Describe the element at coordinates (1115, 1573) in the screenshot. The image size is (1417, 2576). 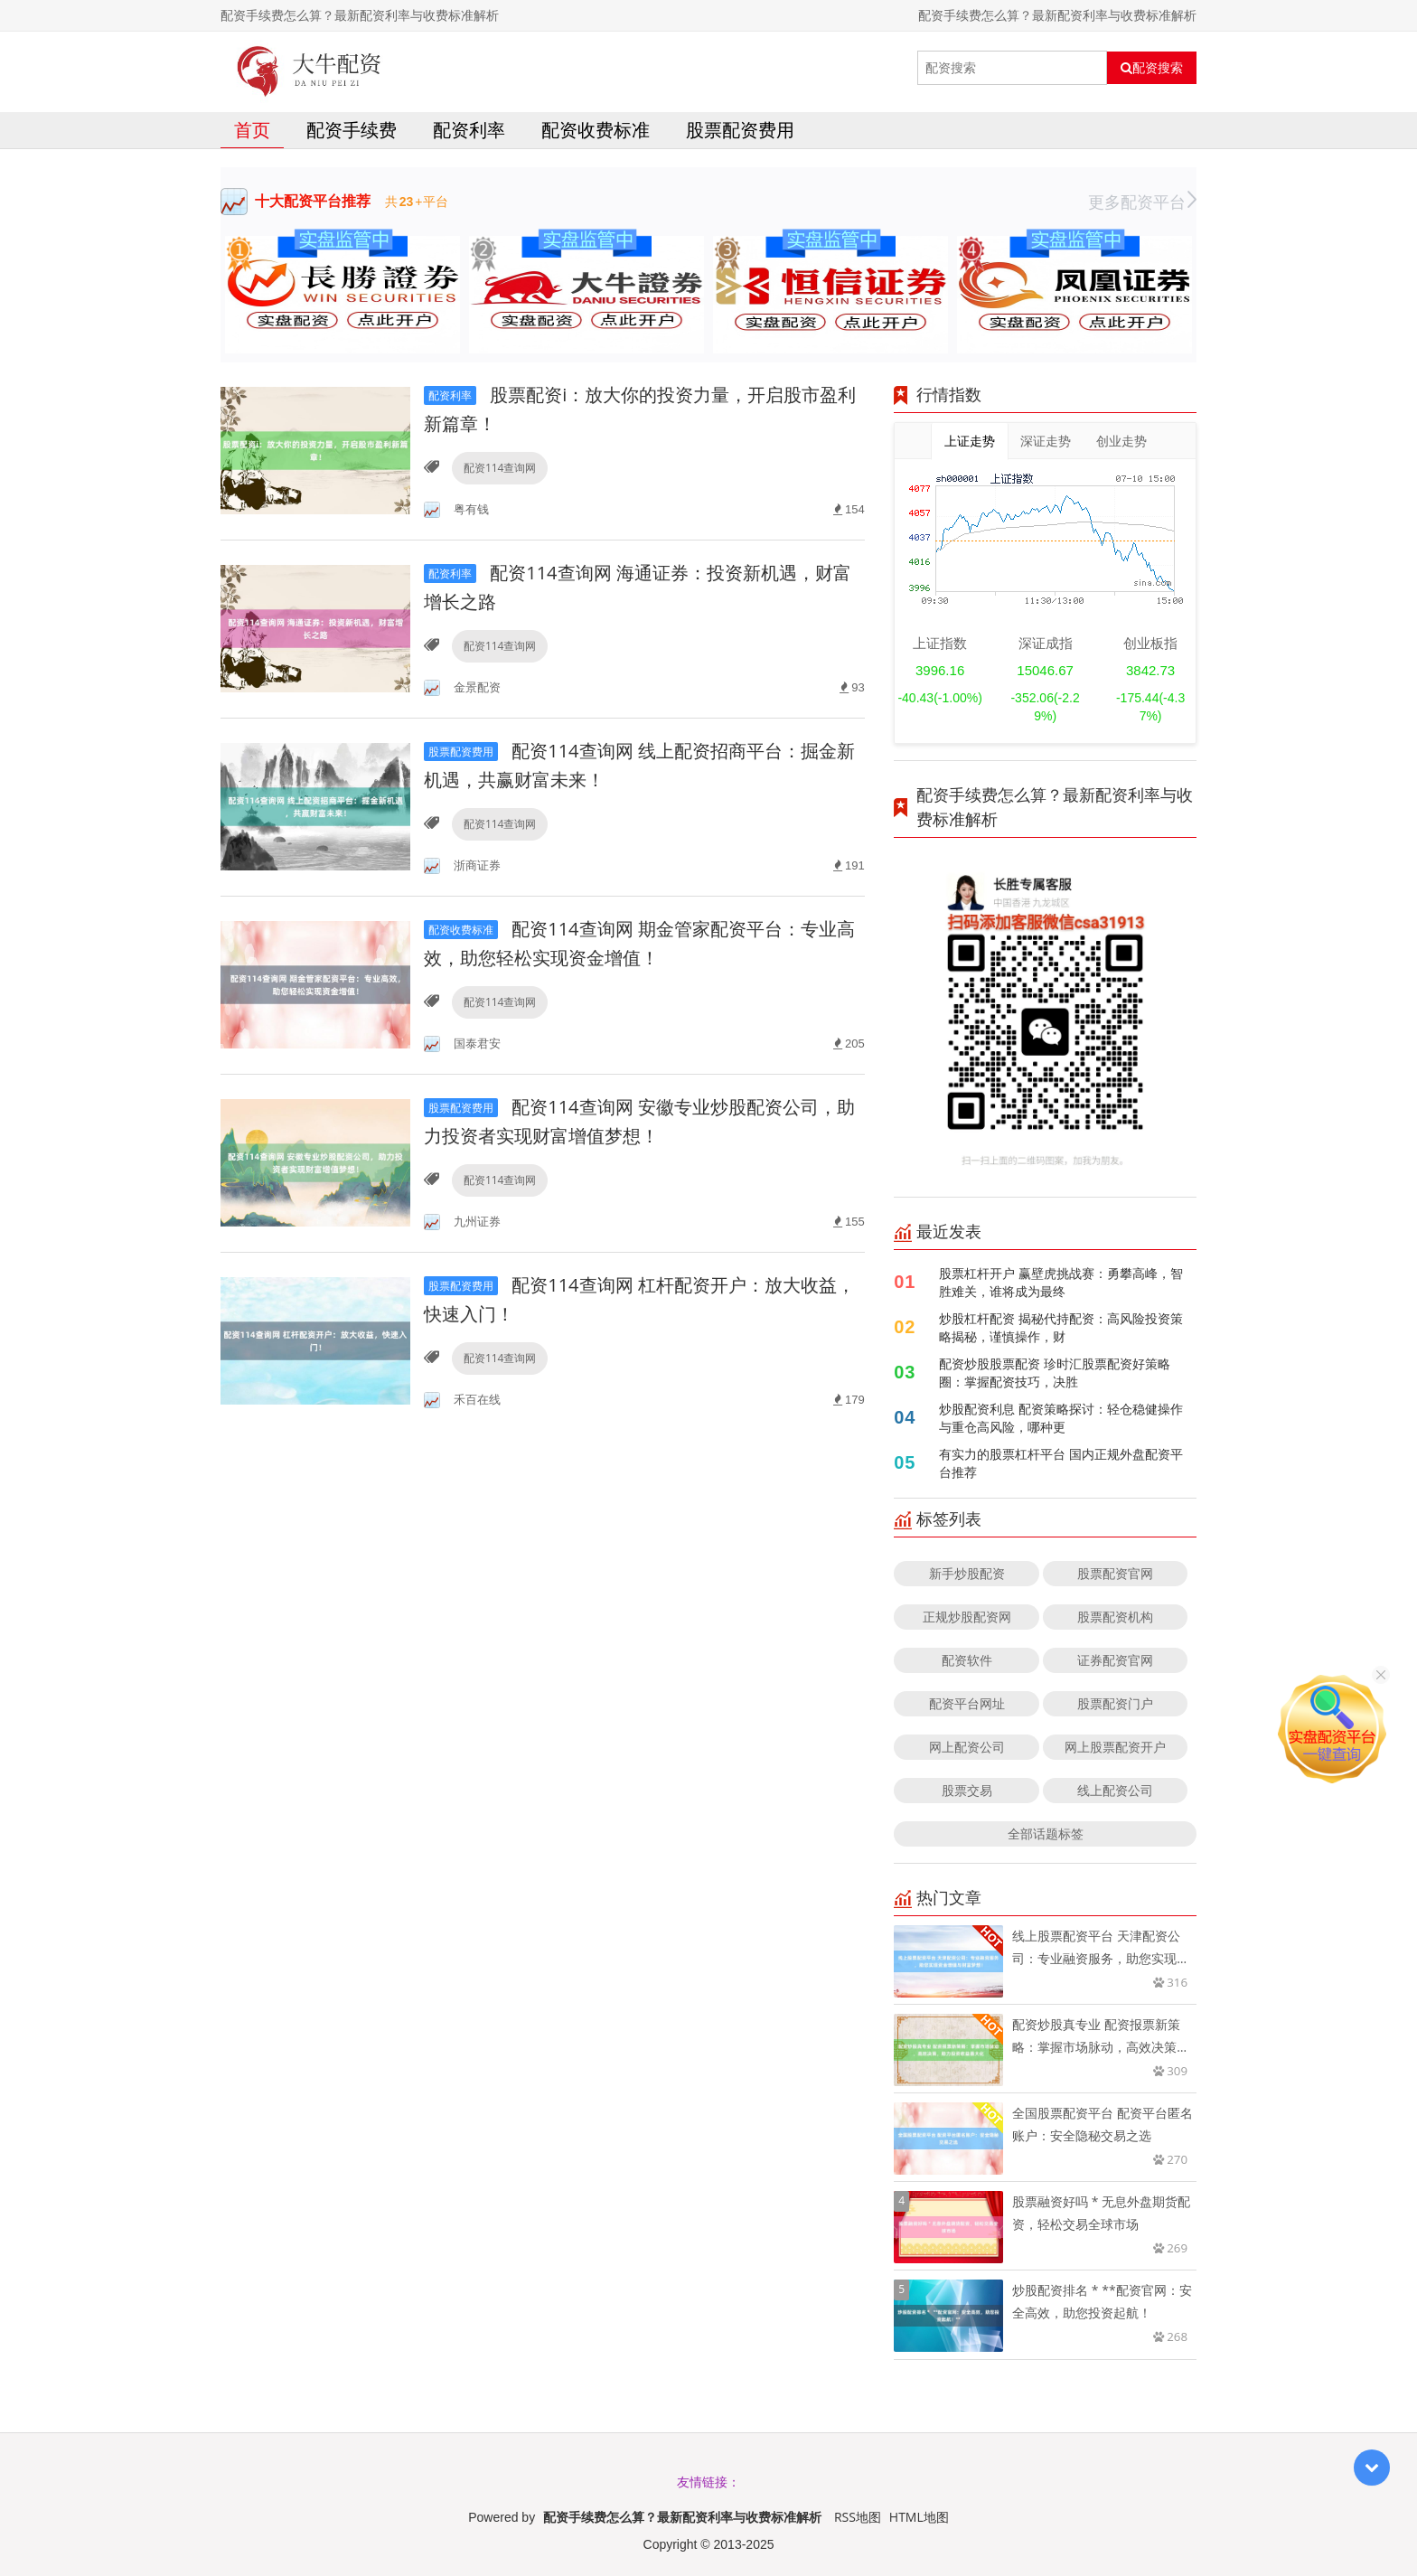
I see `股票配资官网` at that location.